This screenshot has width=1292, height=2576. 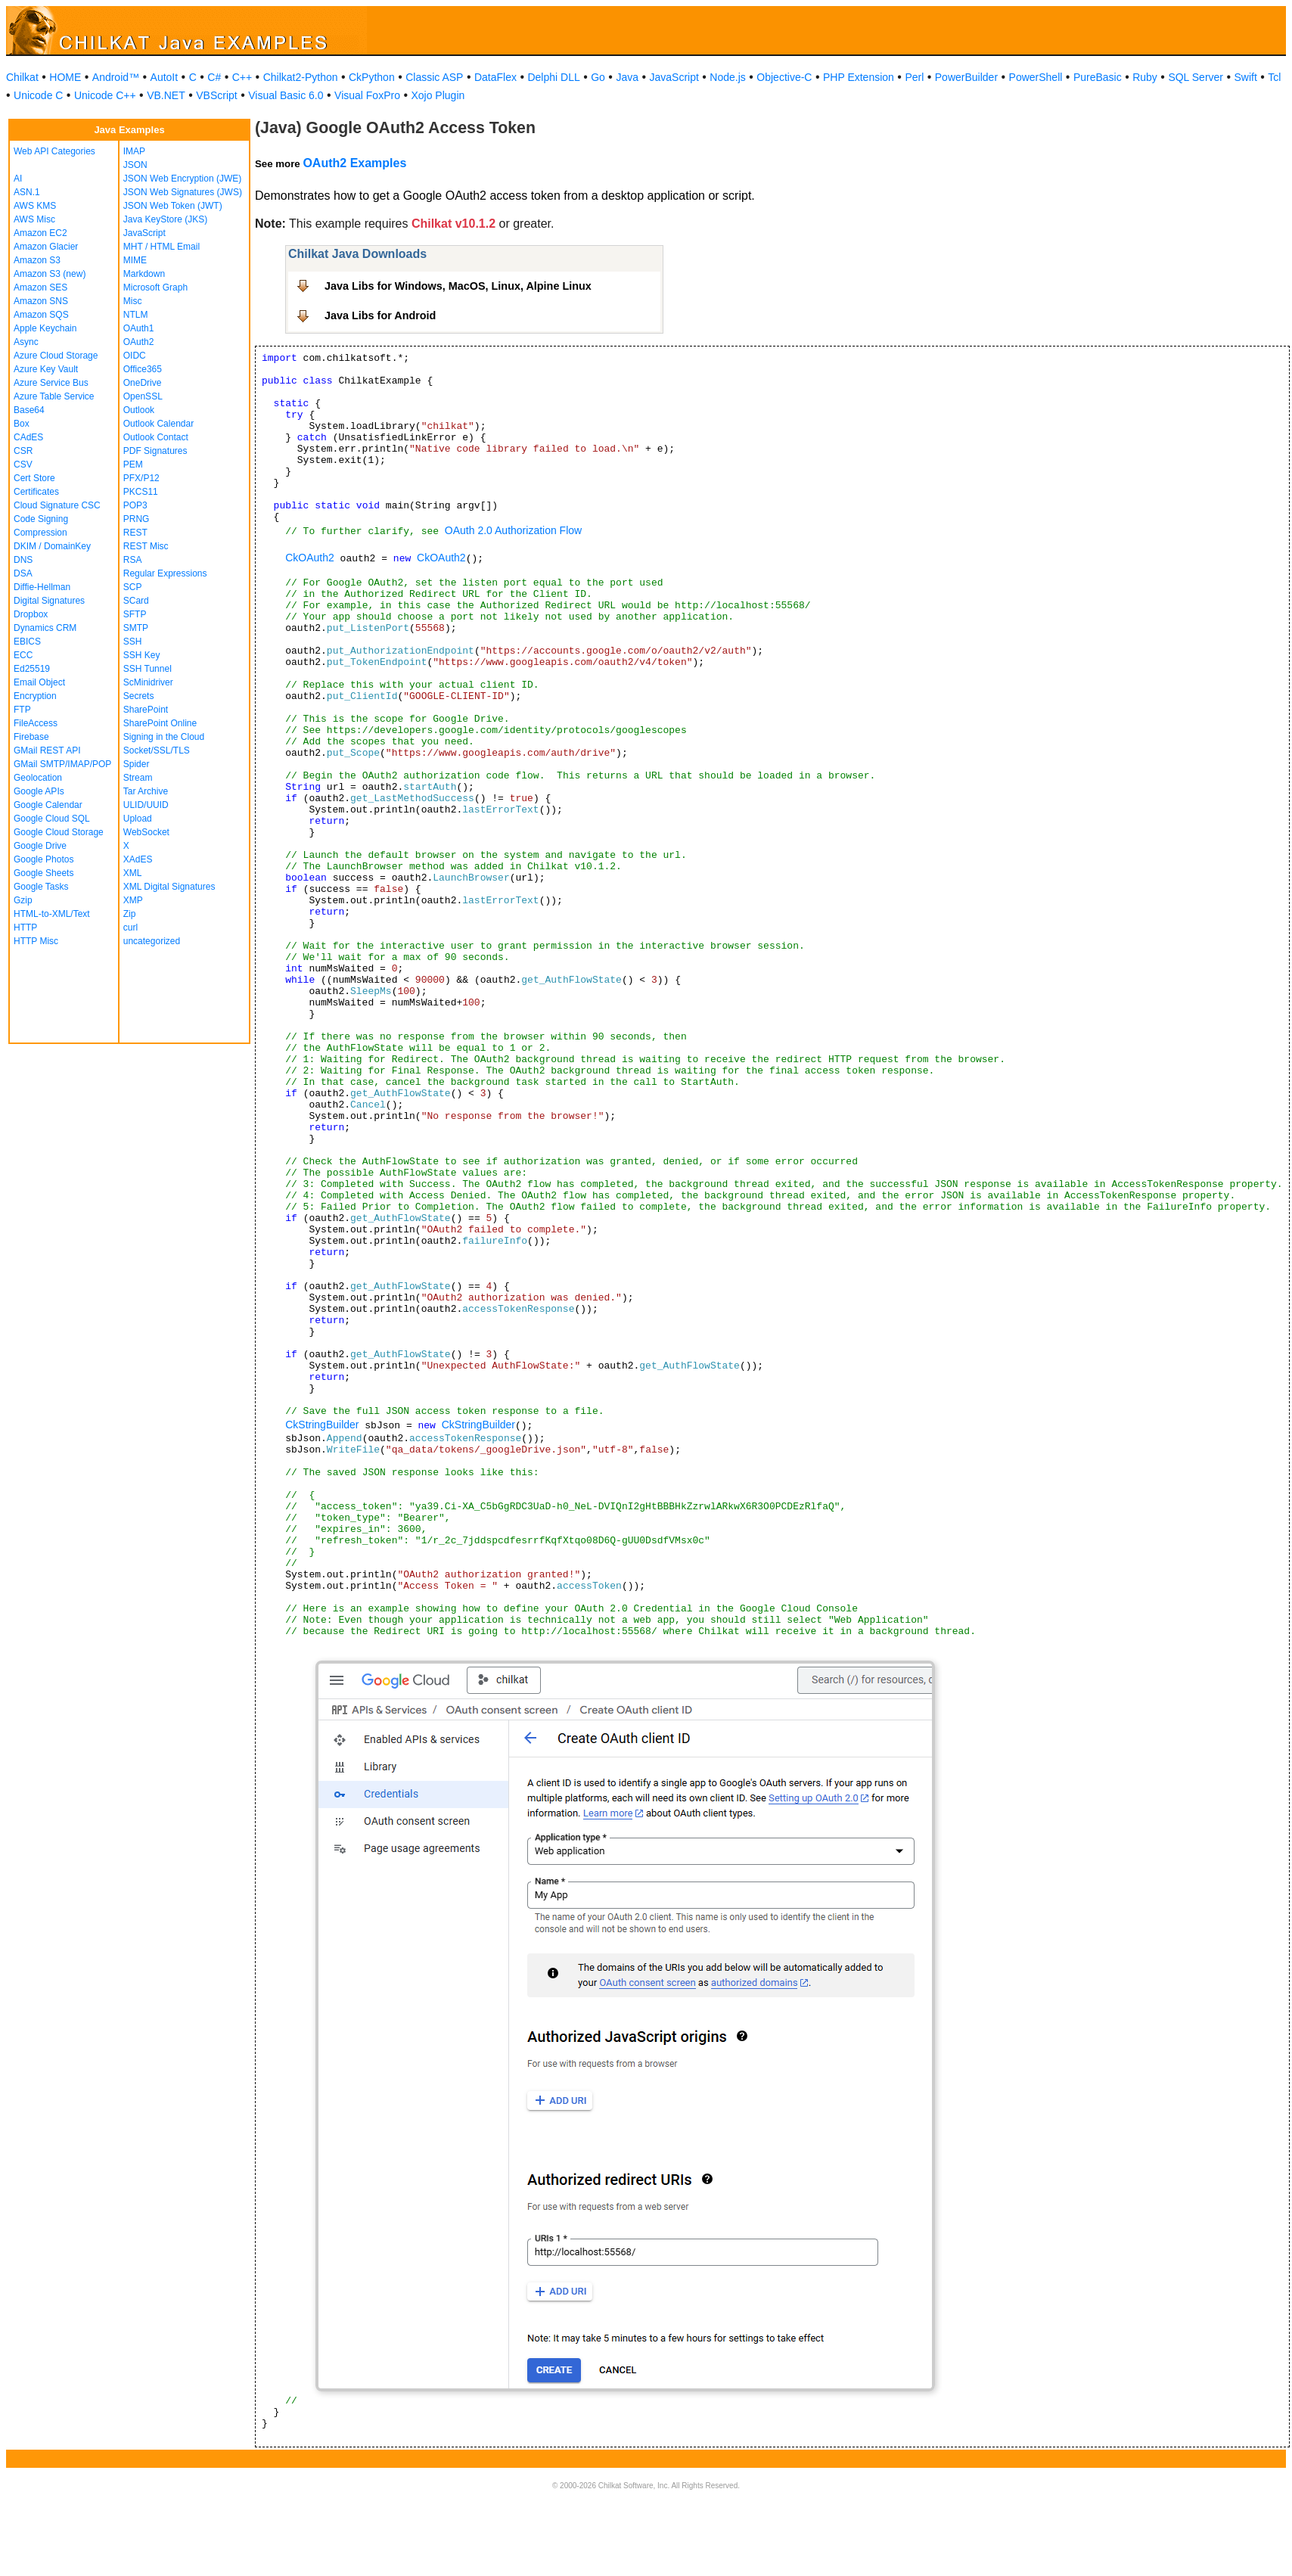 What do you see at coordinates (172, 205) in the screenshot?
I see `JSON Web Token (JWT)` at bounding box center [172, 205].